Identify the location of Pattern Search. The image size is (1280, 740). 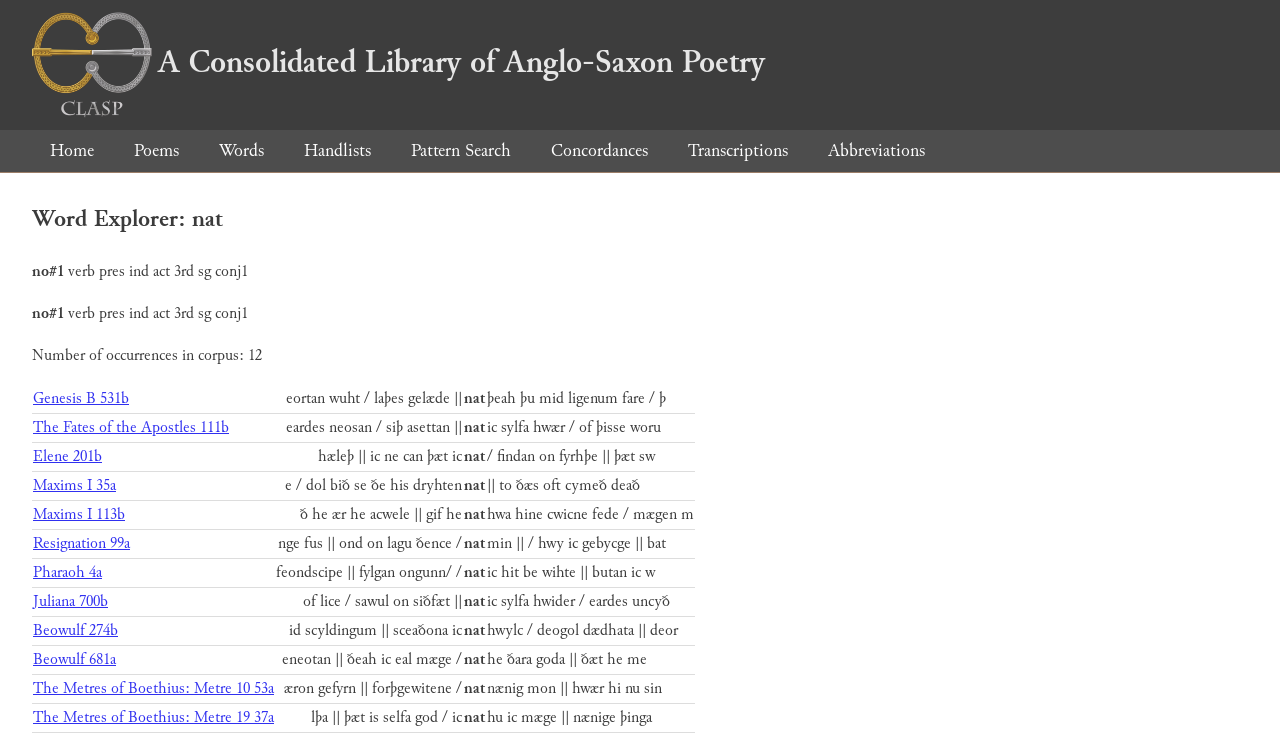
(461, 150).